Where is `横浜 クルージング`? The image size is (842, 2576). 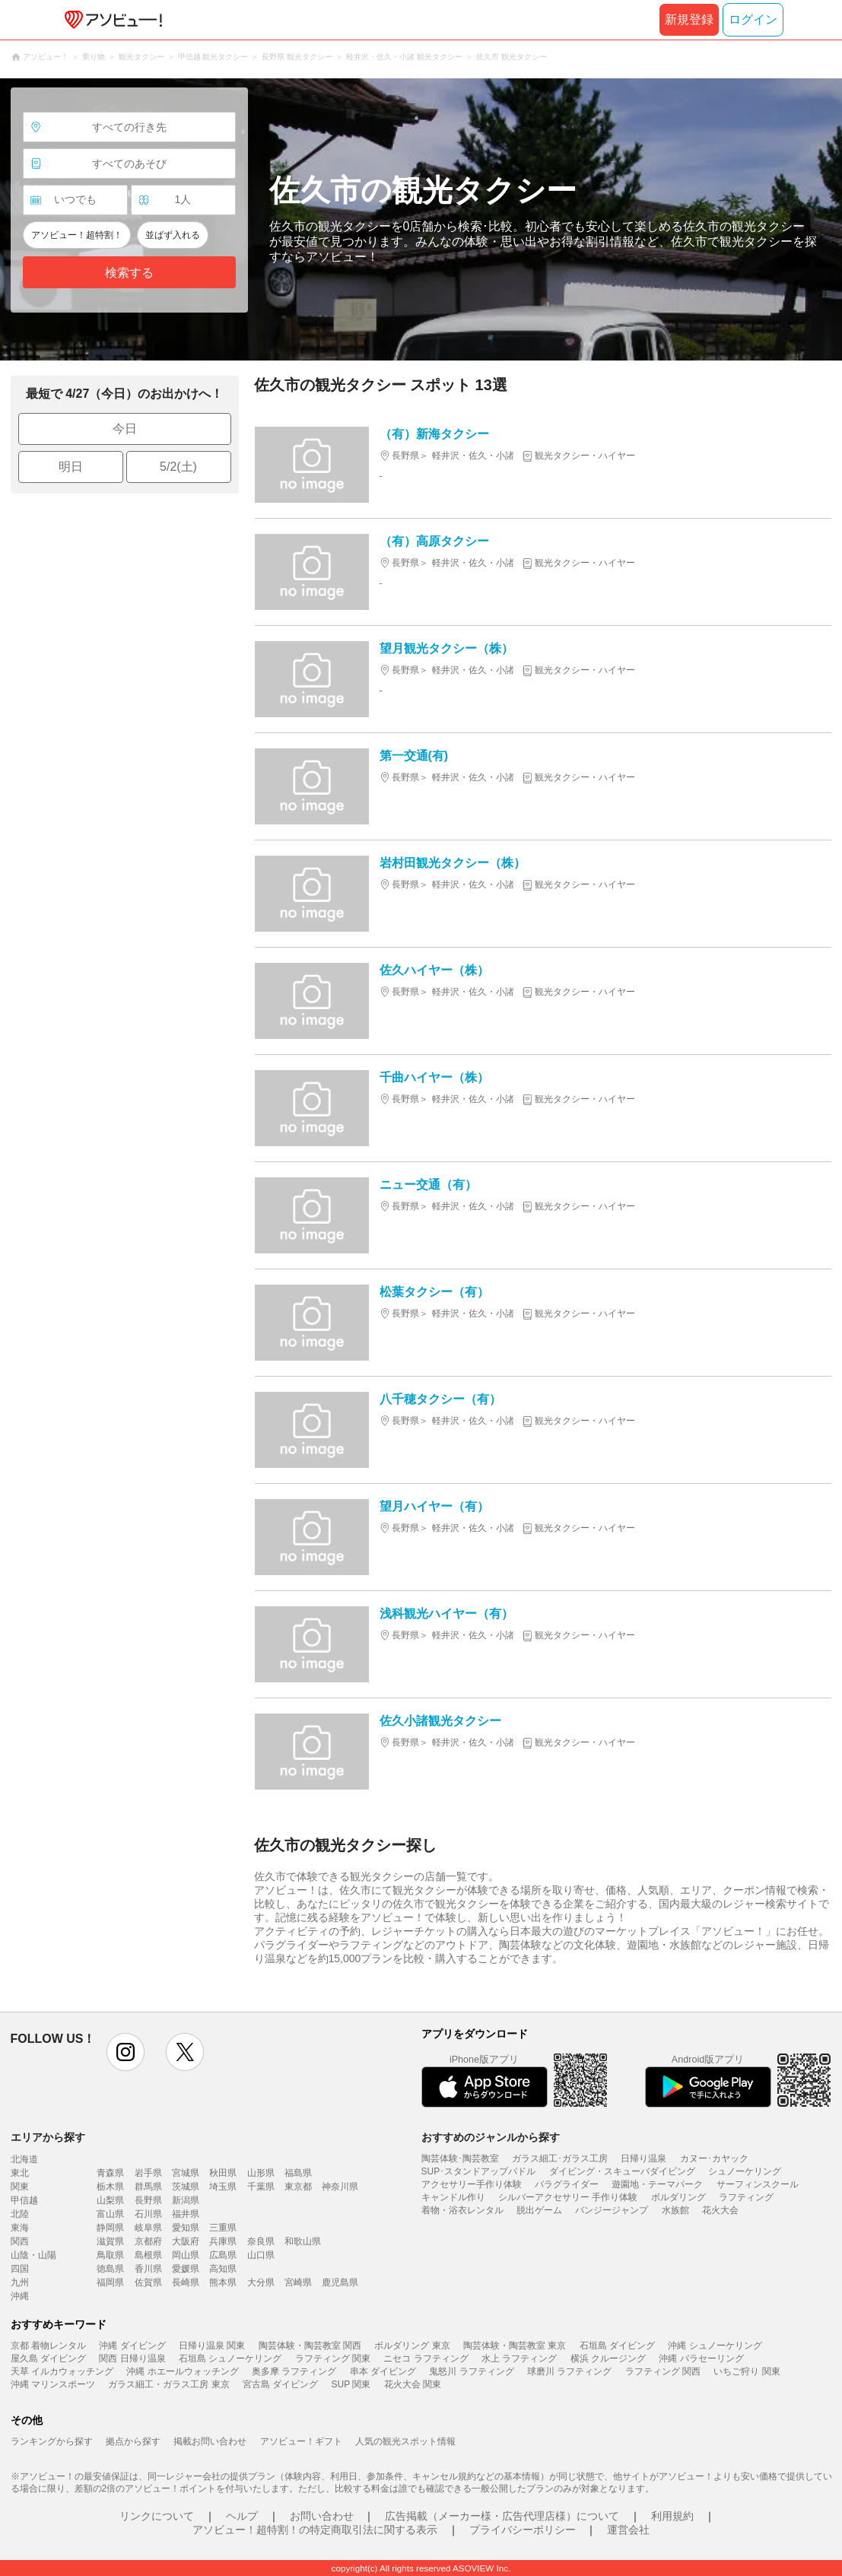
横浜 クルージング is located at coordinates (608, 2358).